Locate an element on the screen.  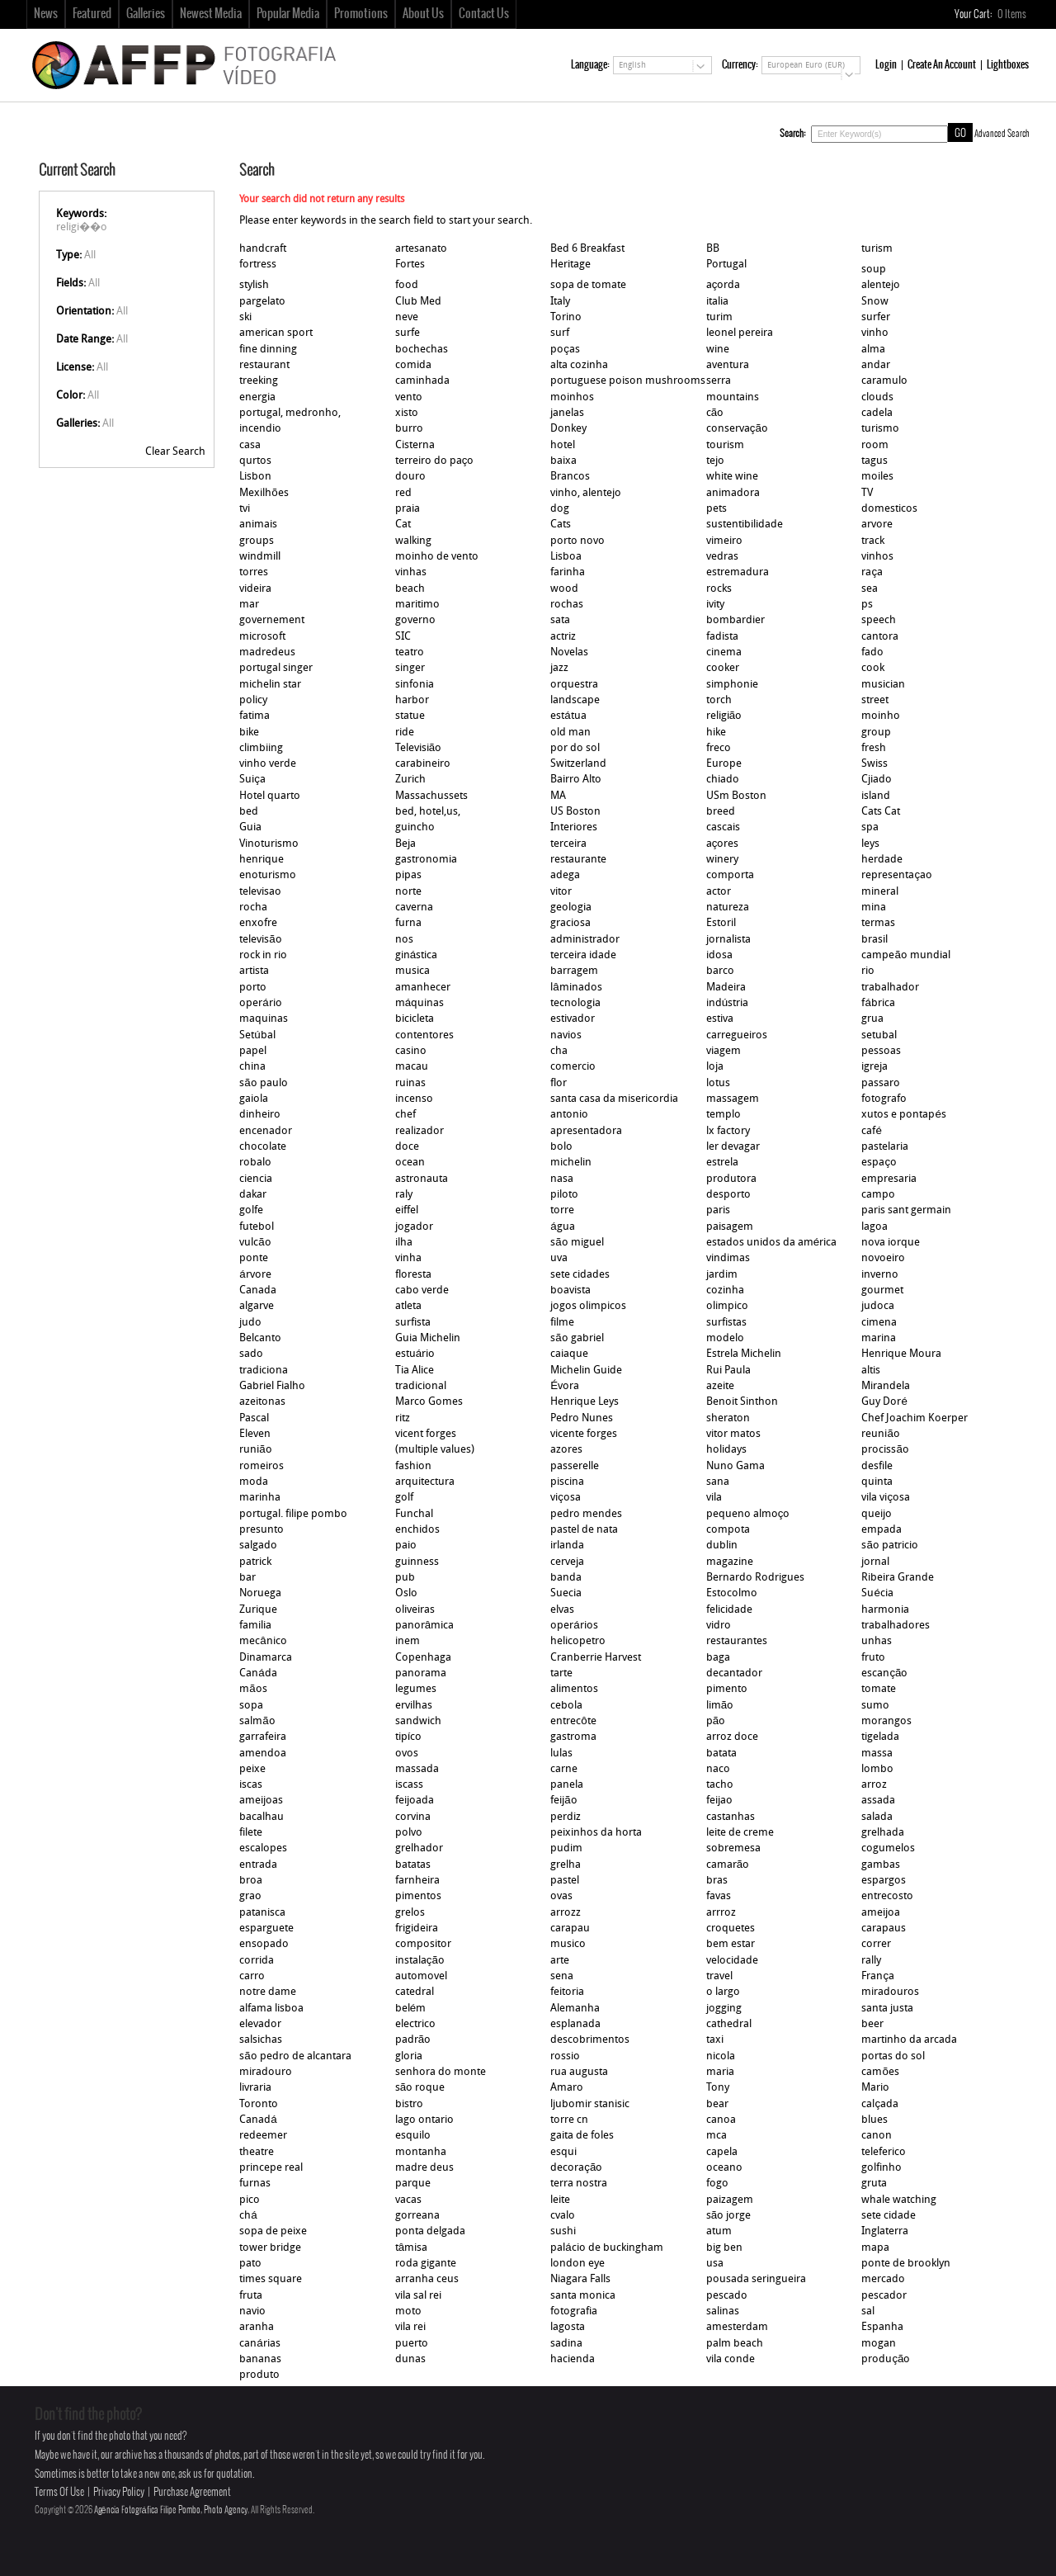
perdiz is located at coordinates (565, 1817).